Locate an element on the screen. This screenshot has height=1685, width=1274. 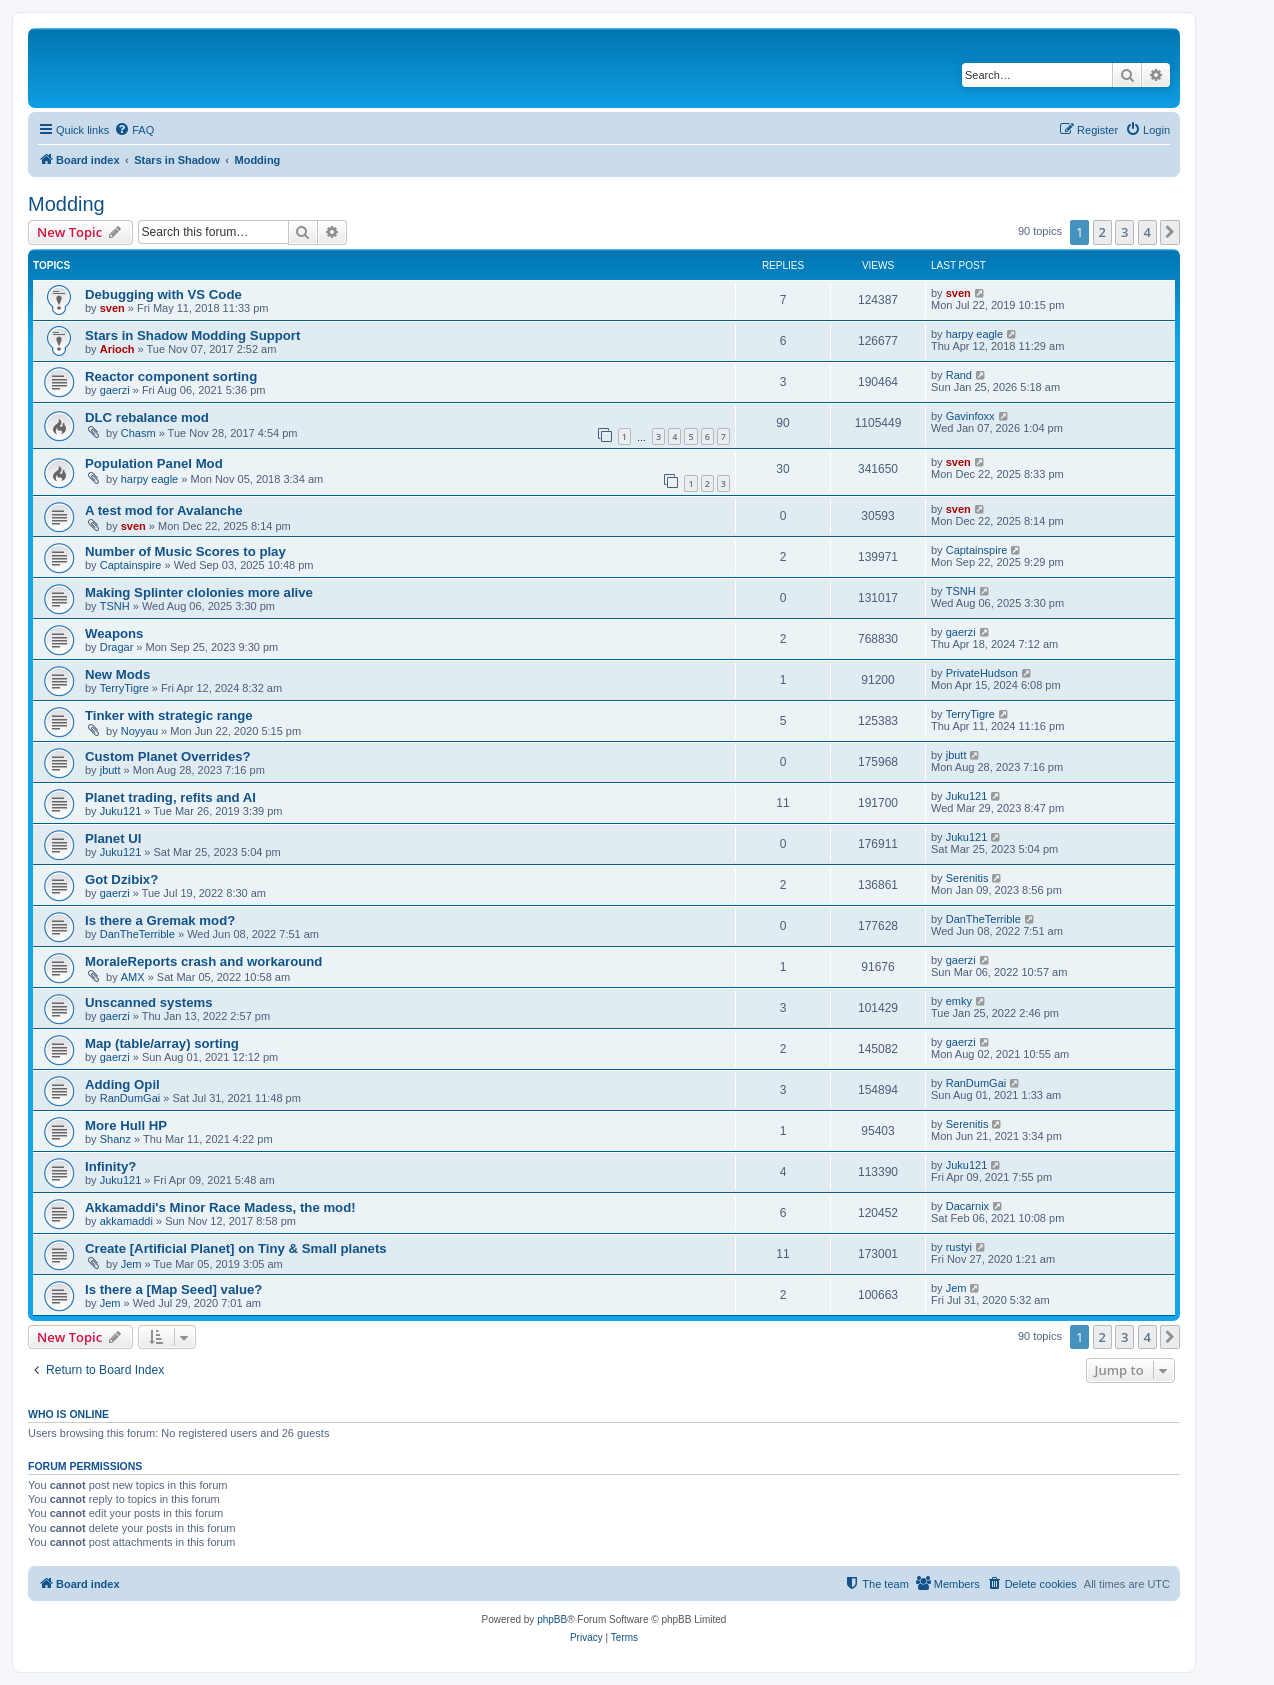
3 [button] is located at coordinates (1124, 232).